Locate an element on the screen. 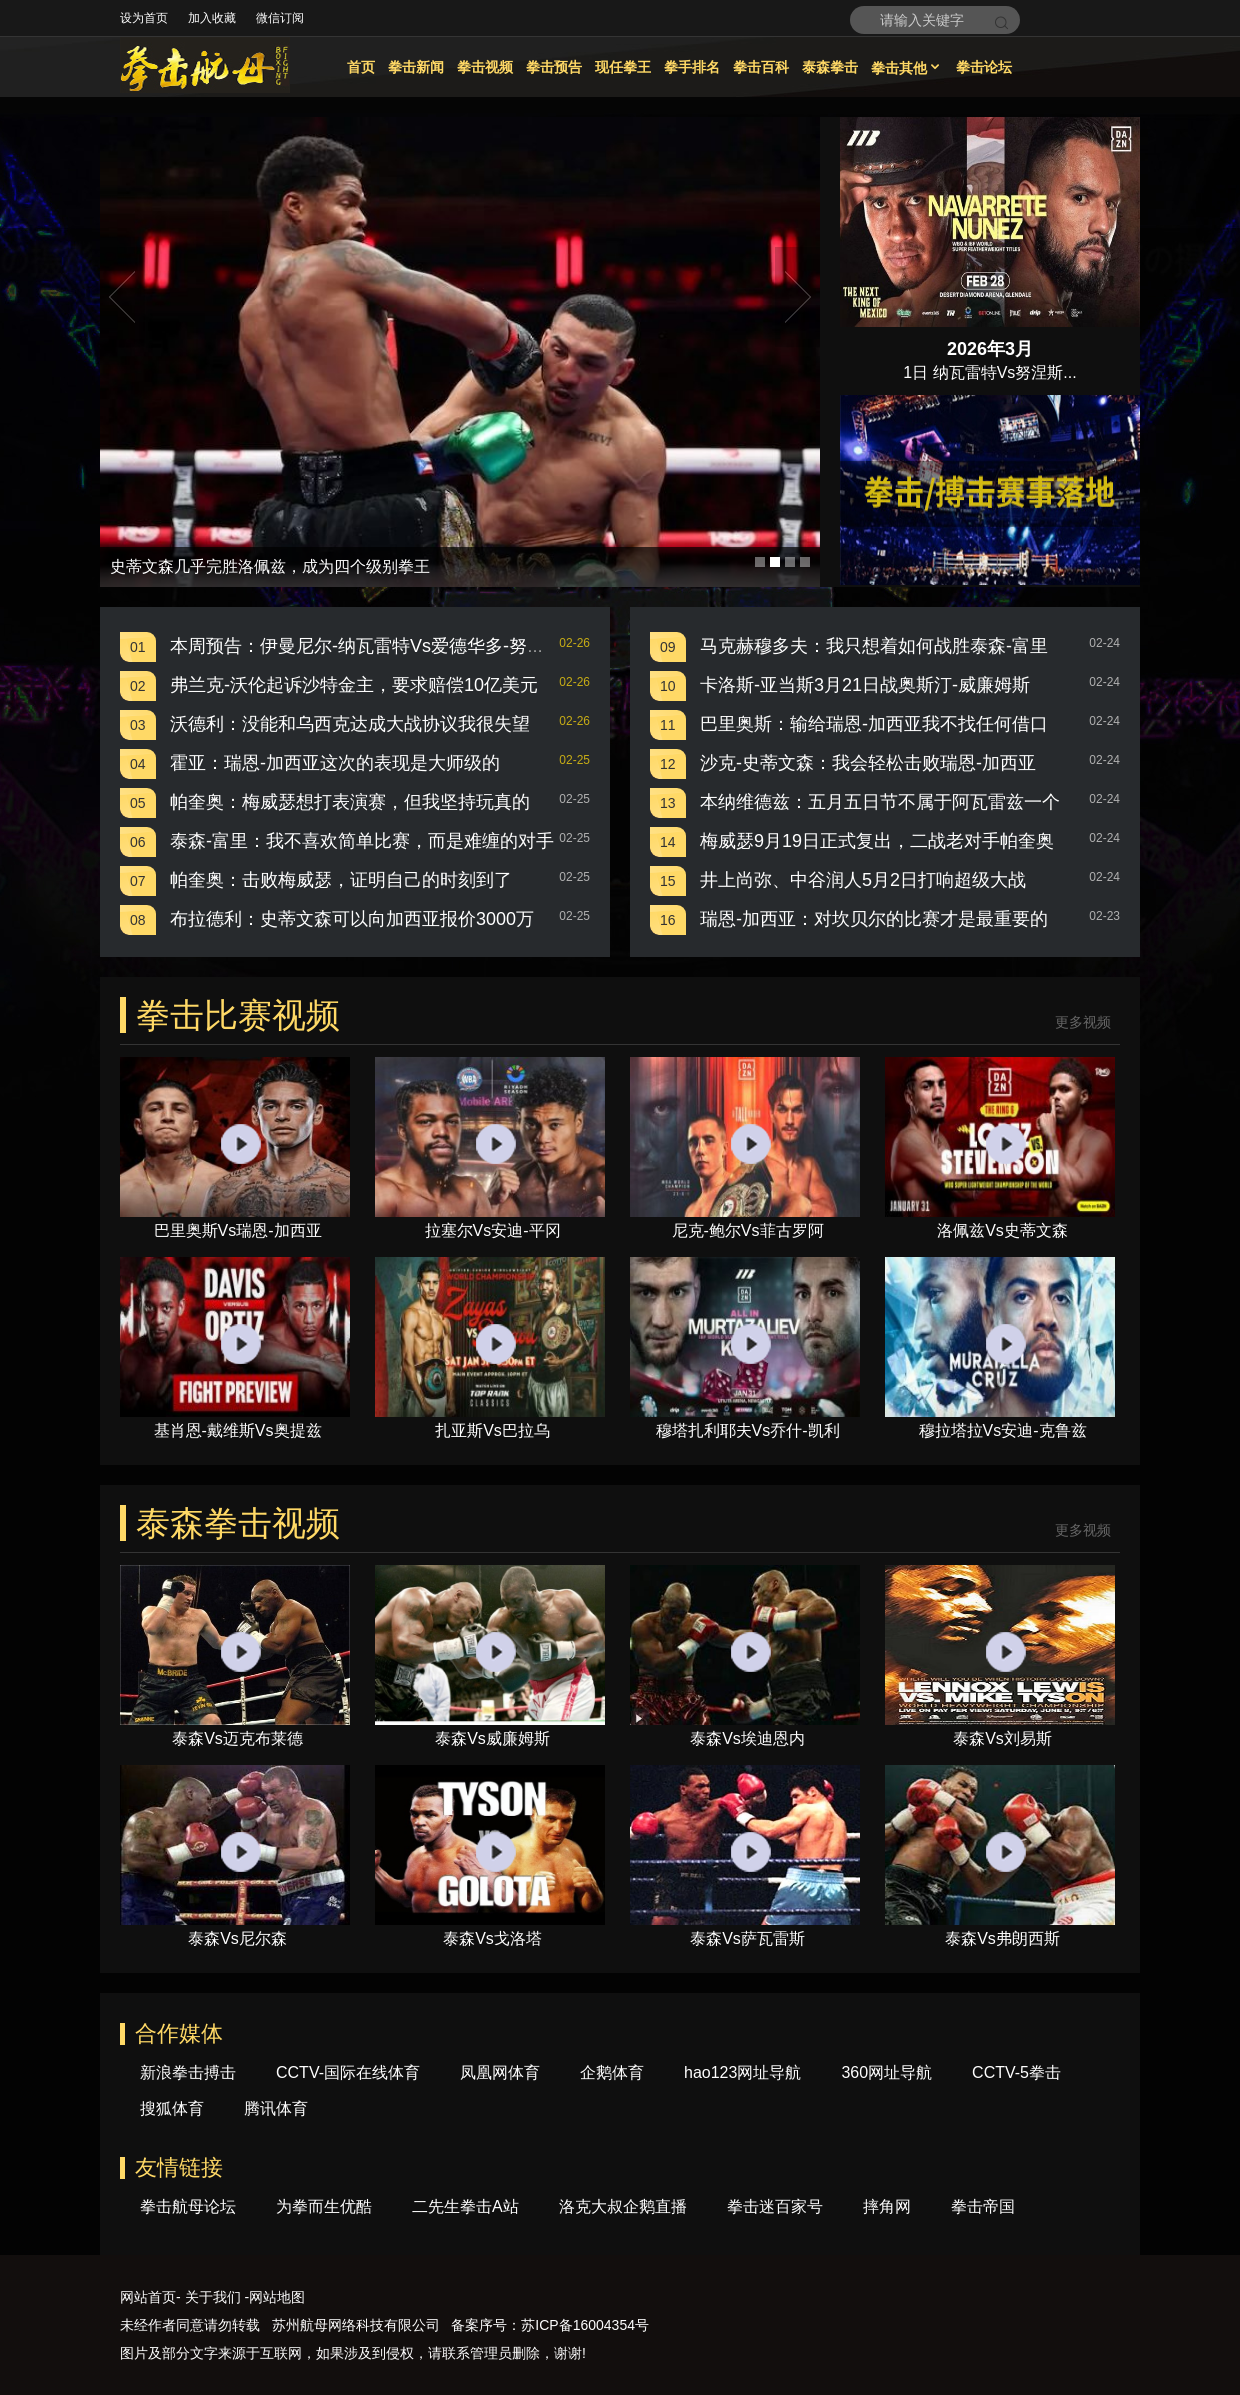 The height and width of the screenshot is (2395, 1240). 本纳维德兹：五月五日节不属于阿瓦雷兹一个 is located at coordinates (880, 802).